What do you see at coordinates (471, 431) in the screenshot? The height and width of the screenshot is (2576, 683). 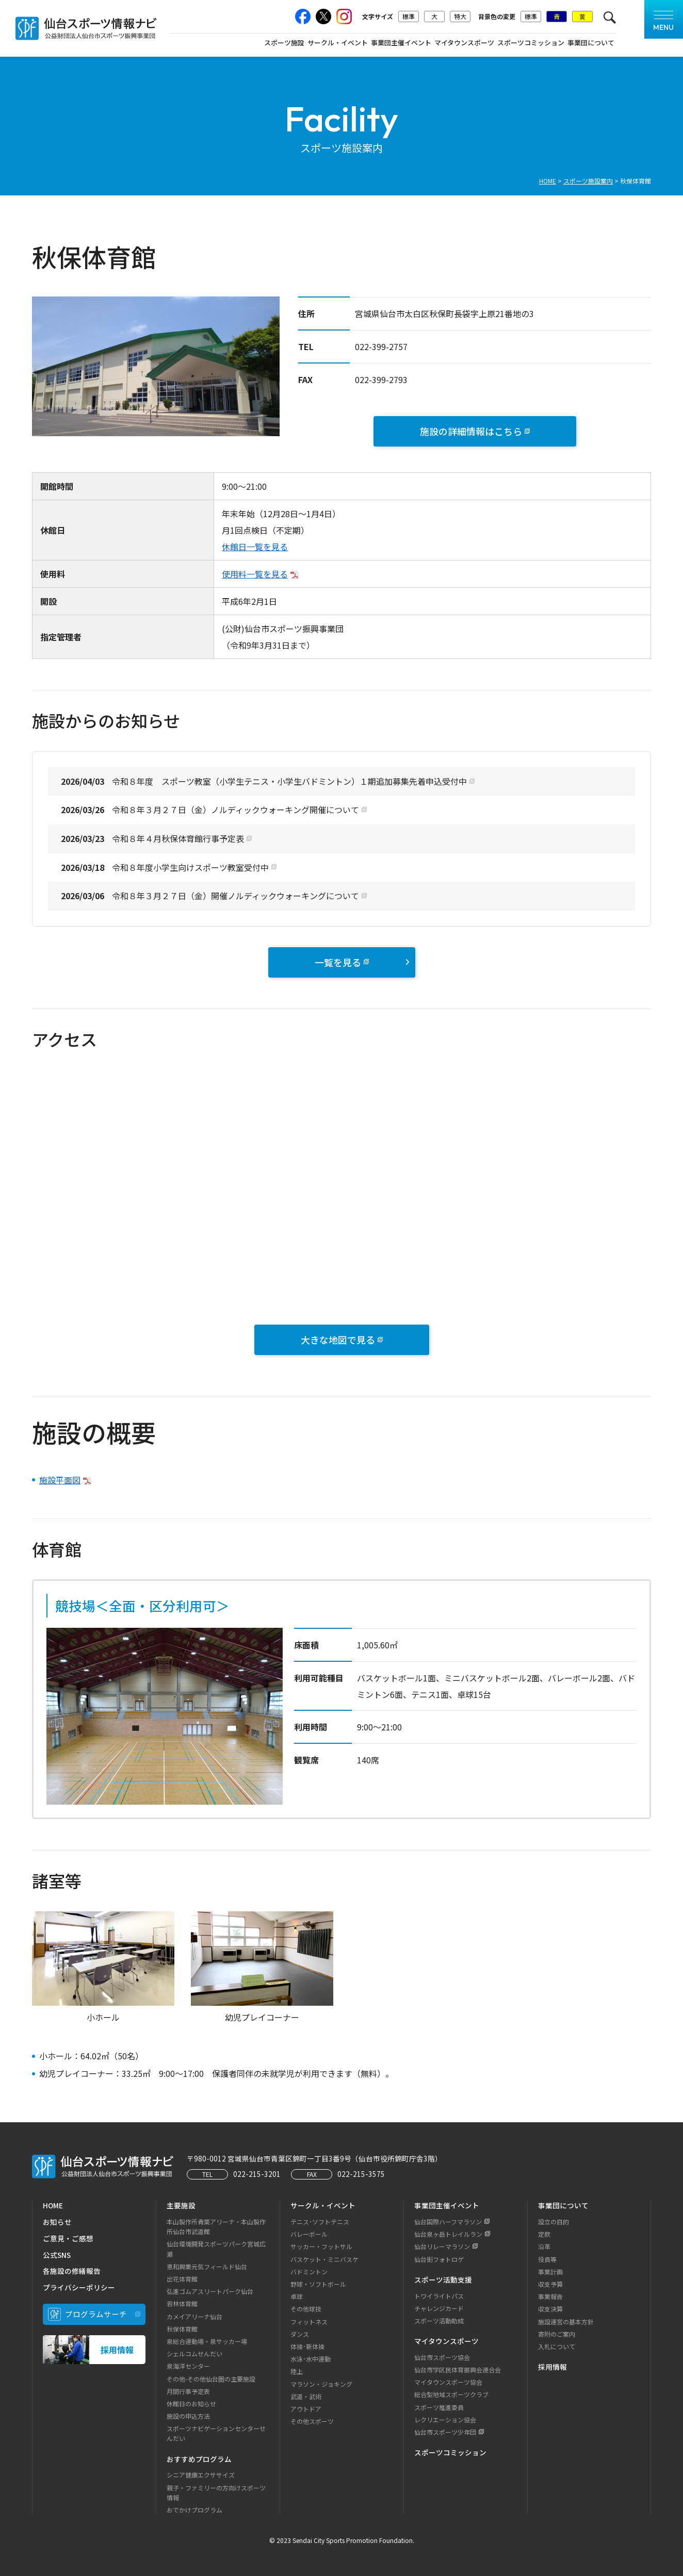 I see `施設の詳細情報はこちら` at bounding box center [471, 431].